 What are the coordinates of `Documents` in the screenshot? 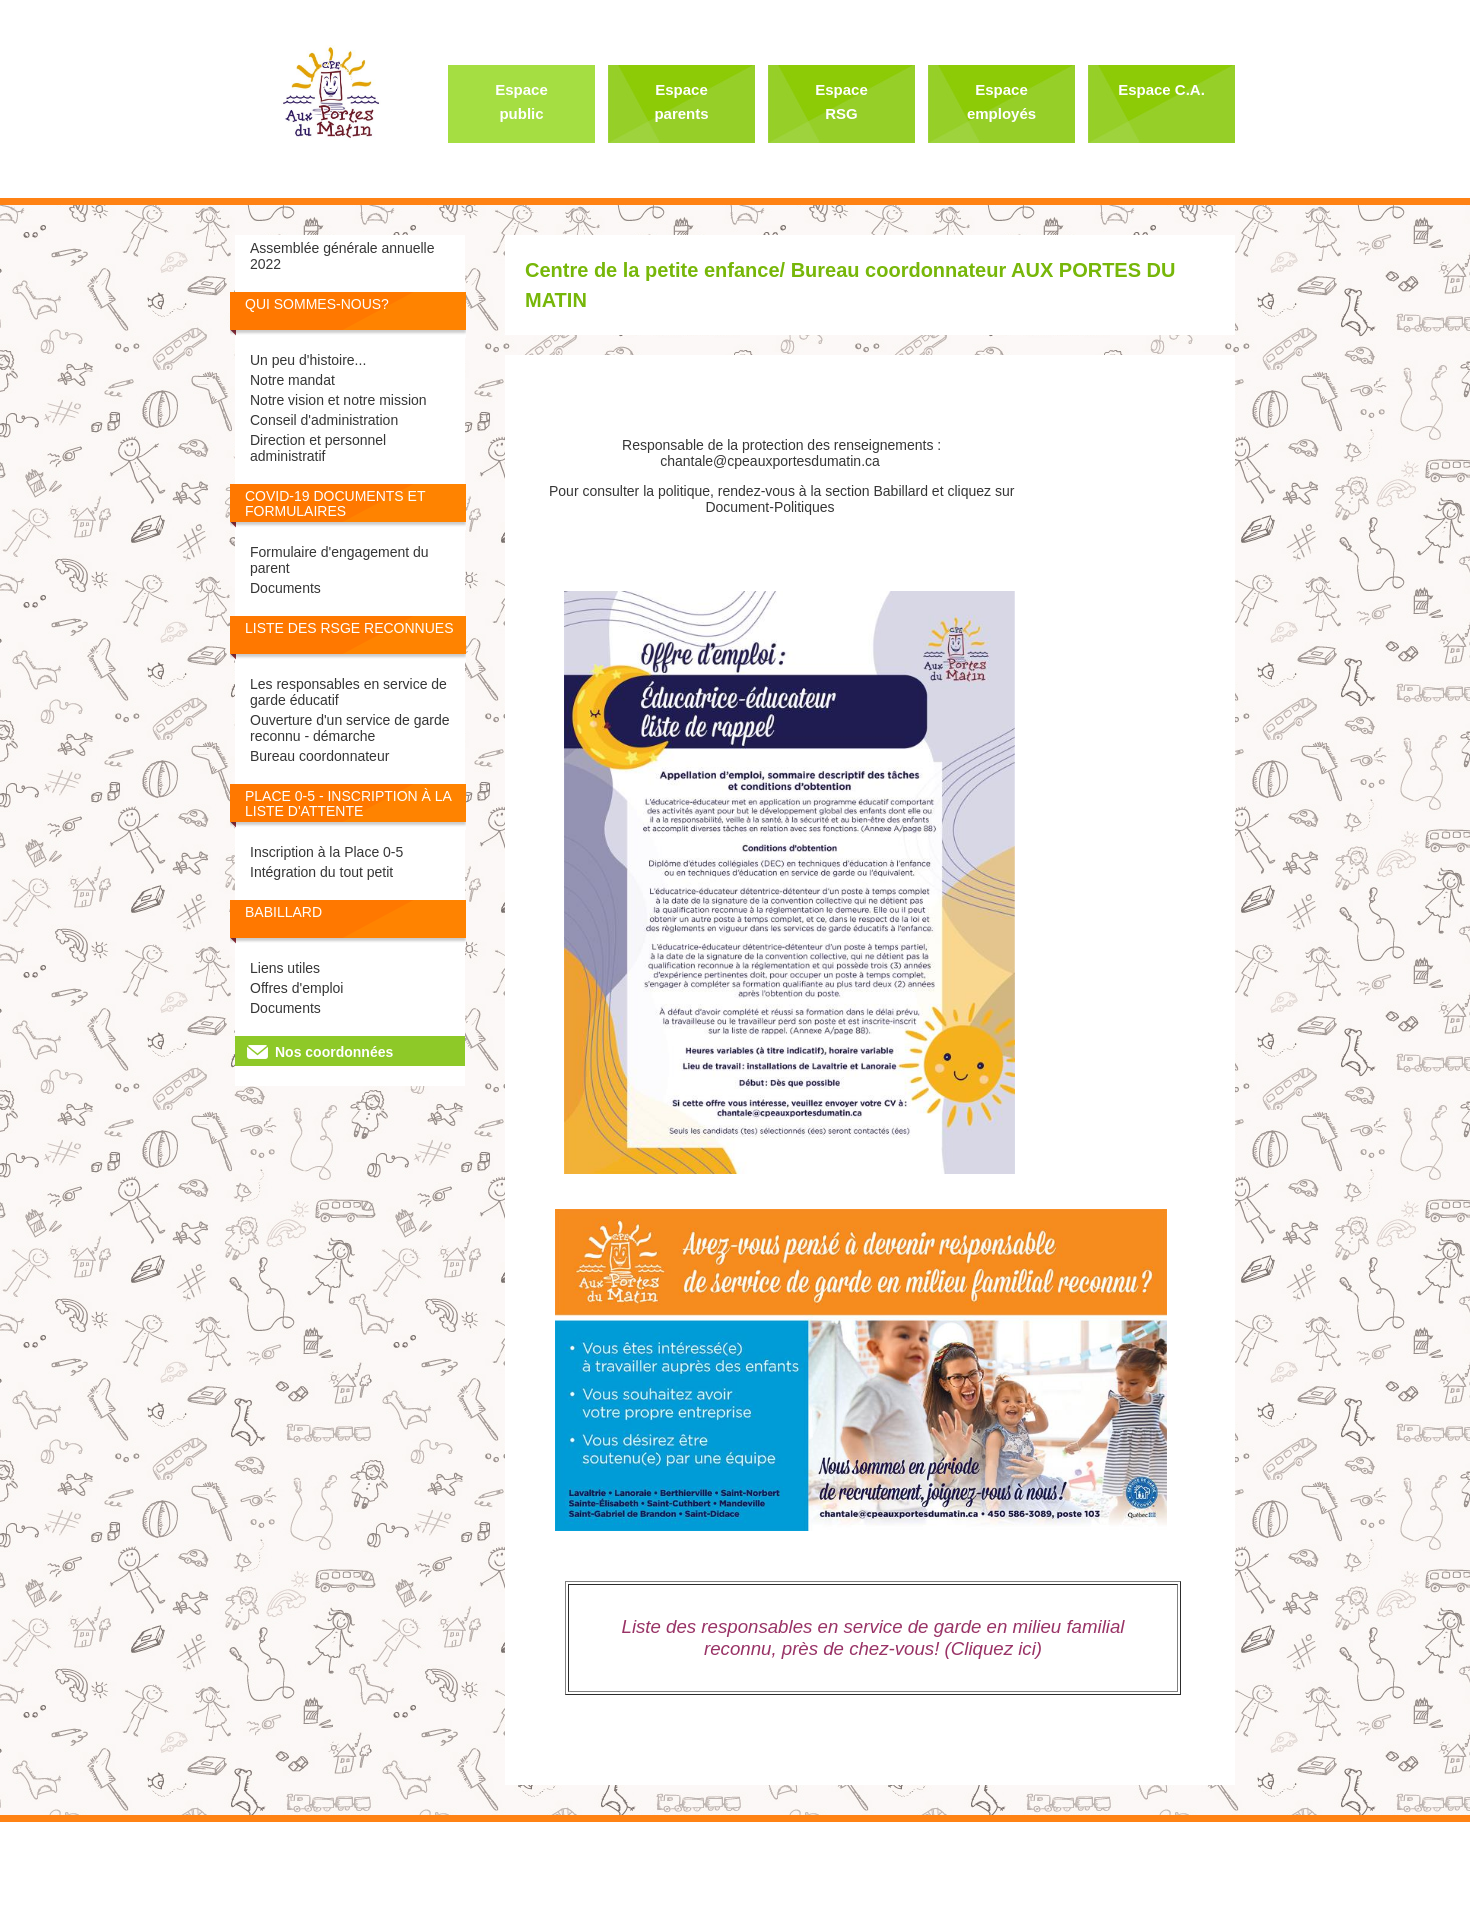 It's located at (285, 588).